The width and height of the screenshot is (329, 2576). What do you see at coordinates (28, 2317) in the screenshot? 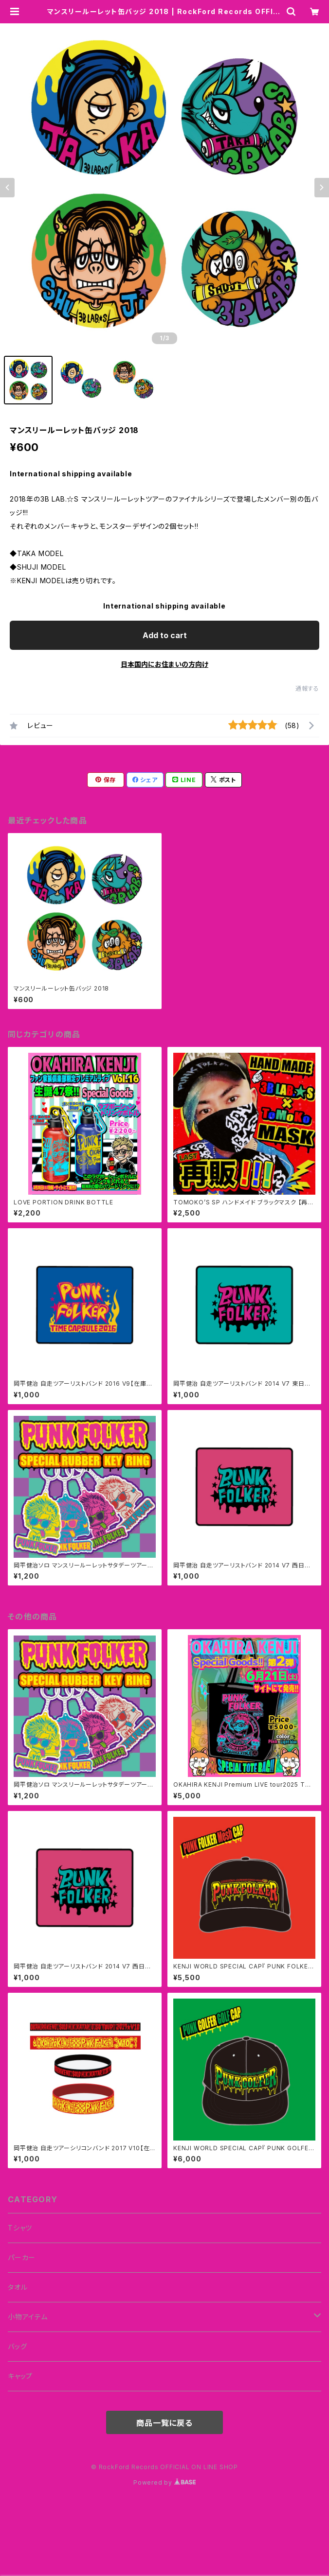
I see `小物アイテム` at bounding box center [28, 2317].